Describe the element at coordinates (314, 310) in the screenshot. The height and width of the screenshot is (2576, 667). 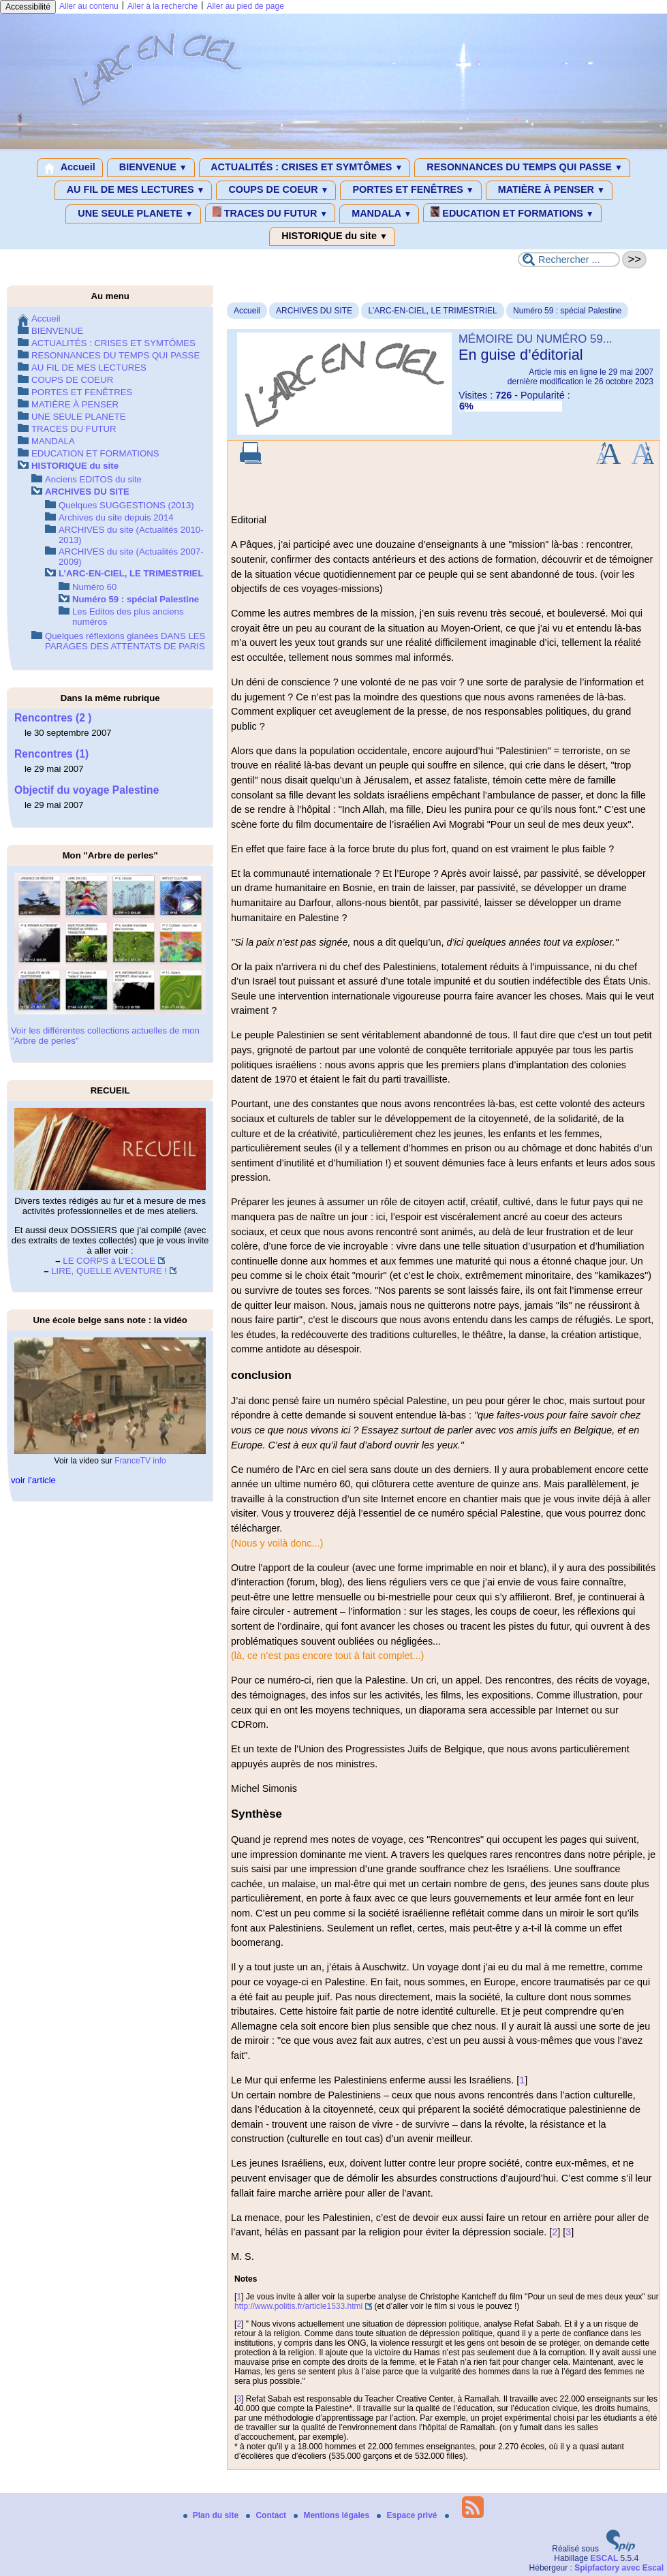
I see `ARCHIVES DU SITE` at that location.